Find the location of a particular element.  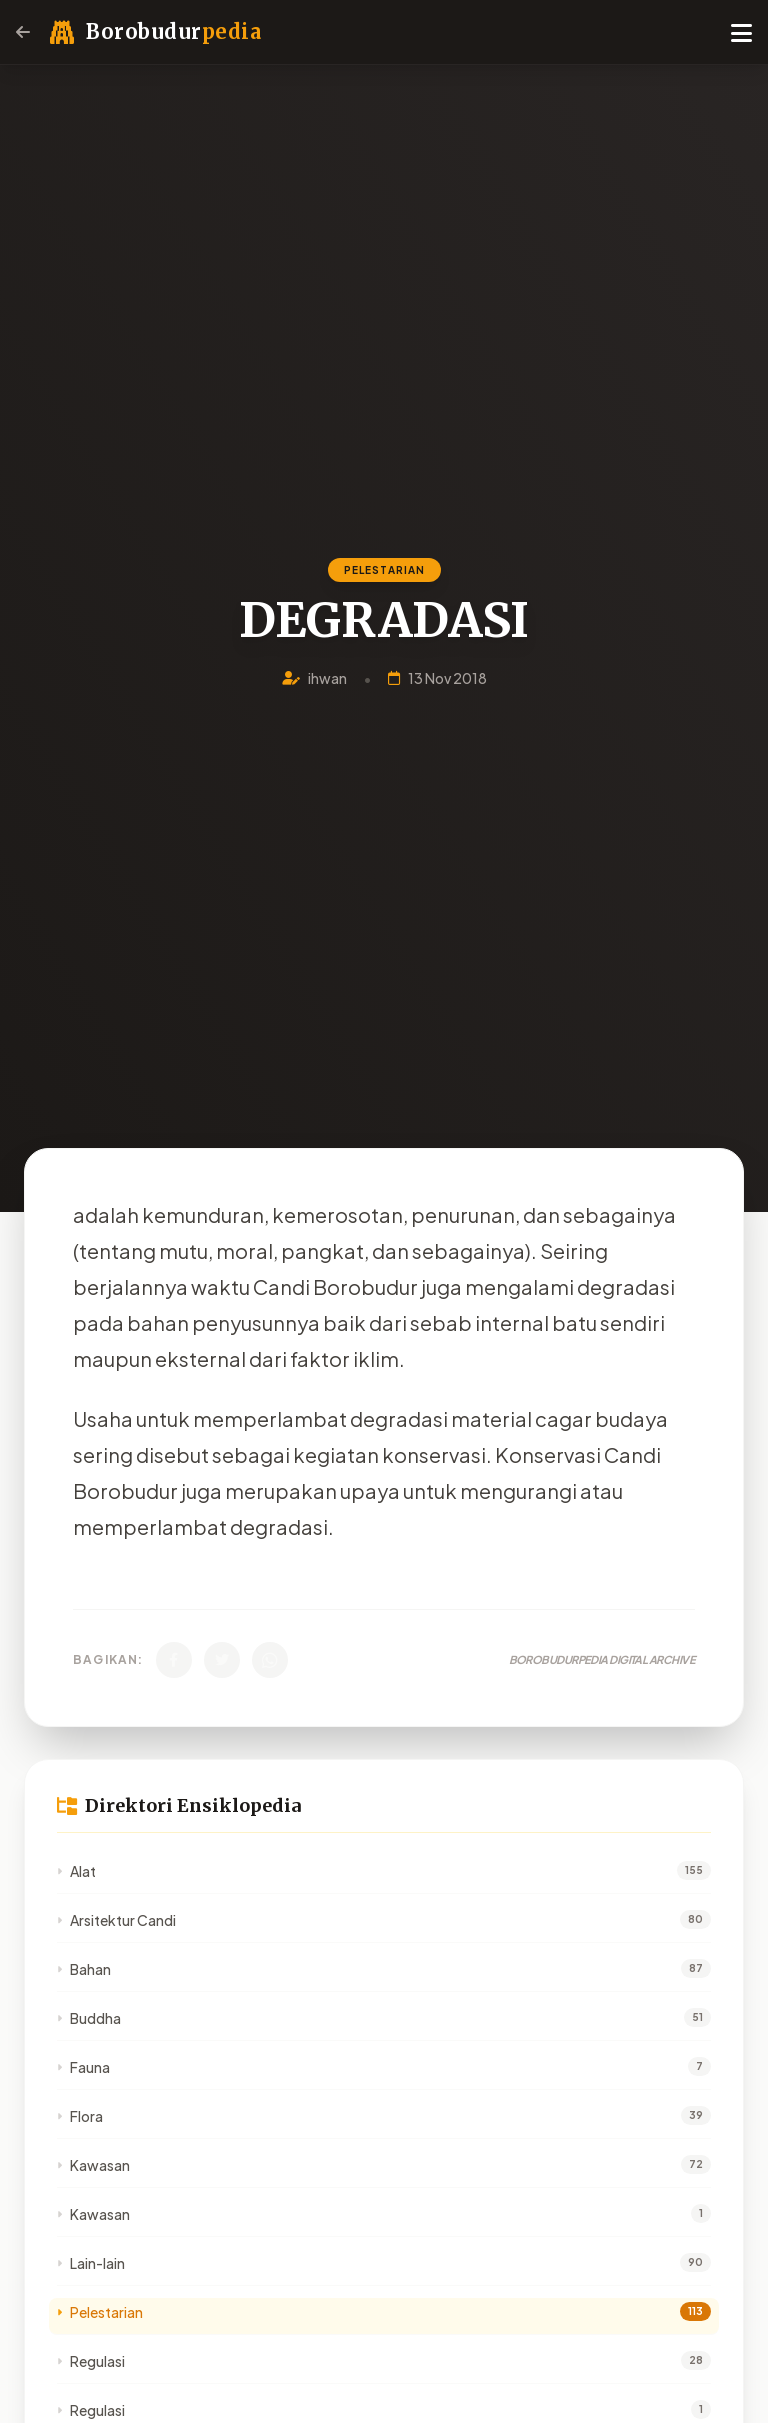

Kawasan is located at coordinates (93, 2165).